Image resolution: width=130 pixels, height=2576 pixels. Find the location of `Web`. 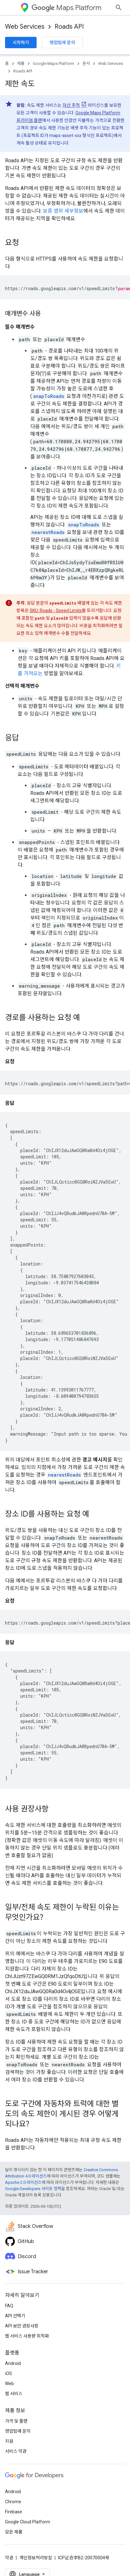

Web is located at coordinates (9, 2383).